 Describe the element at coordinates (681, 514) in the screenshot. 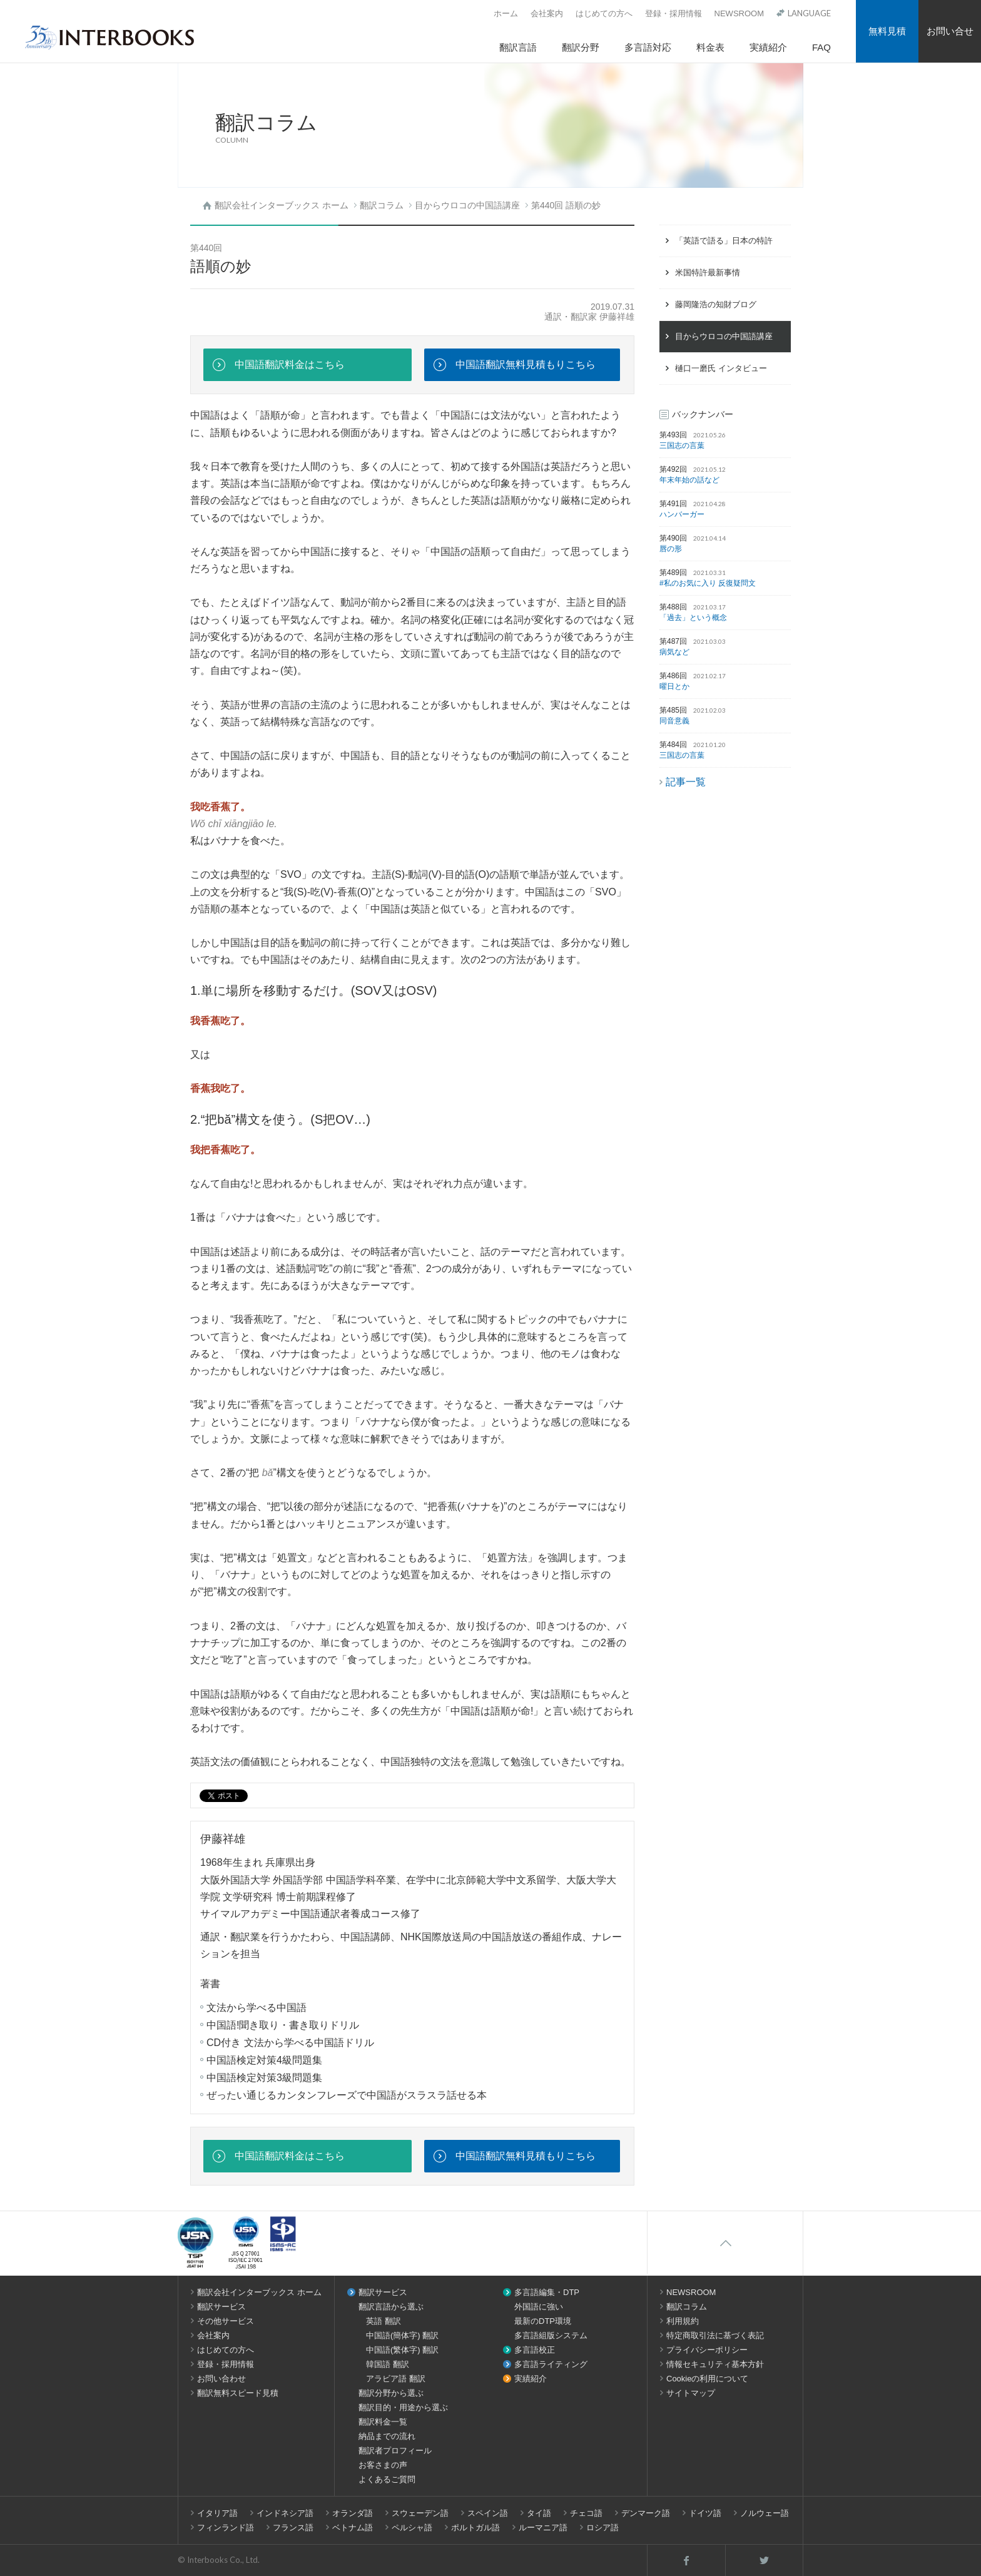

I see `ハンバーガー` at that location.